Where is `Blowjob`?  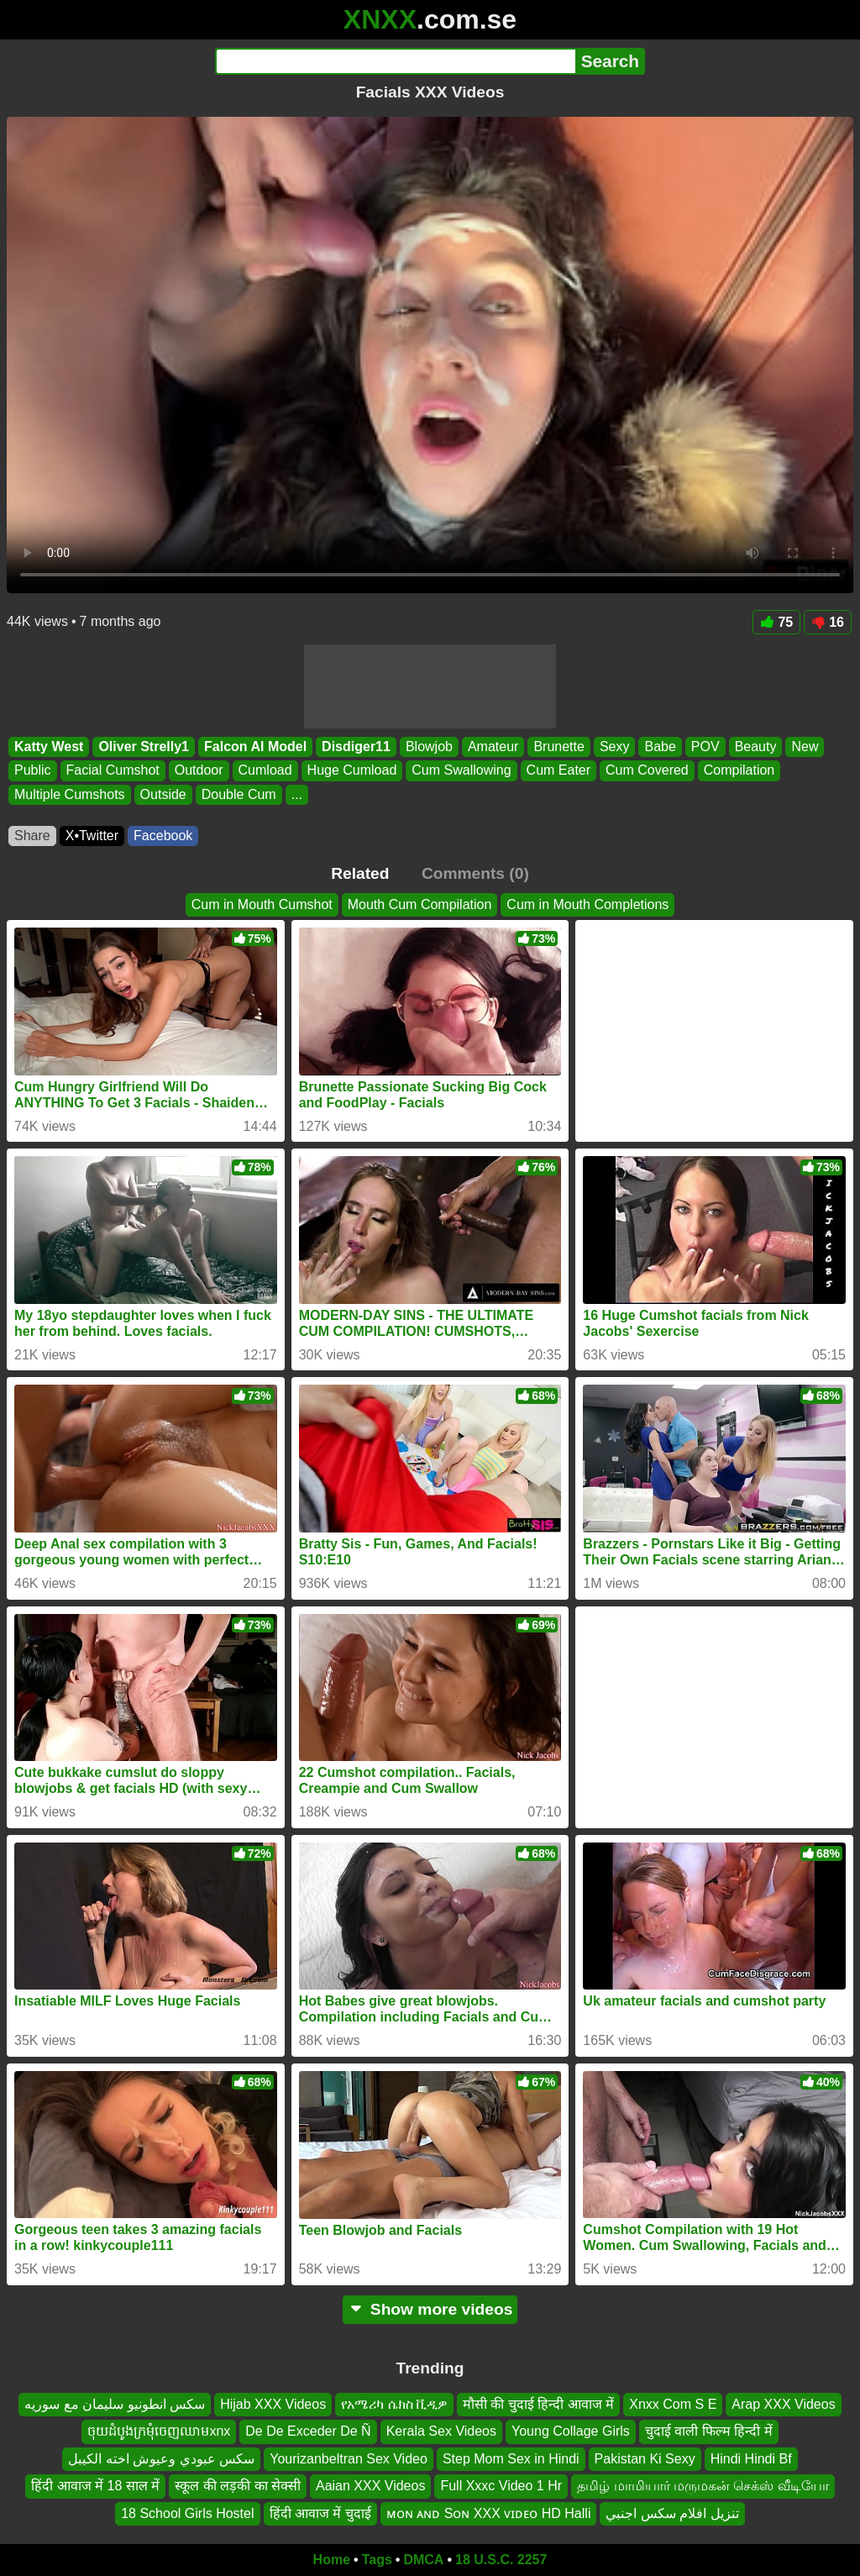
Blowjob is located at coordinates (429, 746).